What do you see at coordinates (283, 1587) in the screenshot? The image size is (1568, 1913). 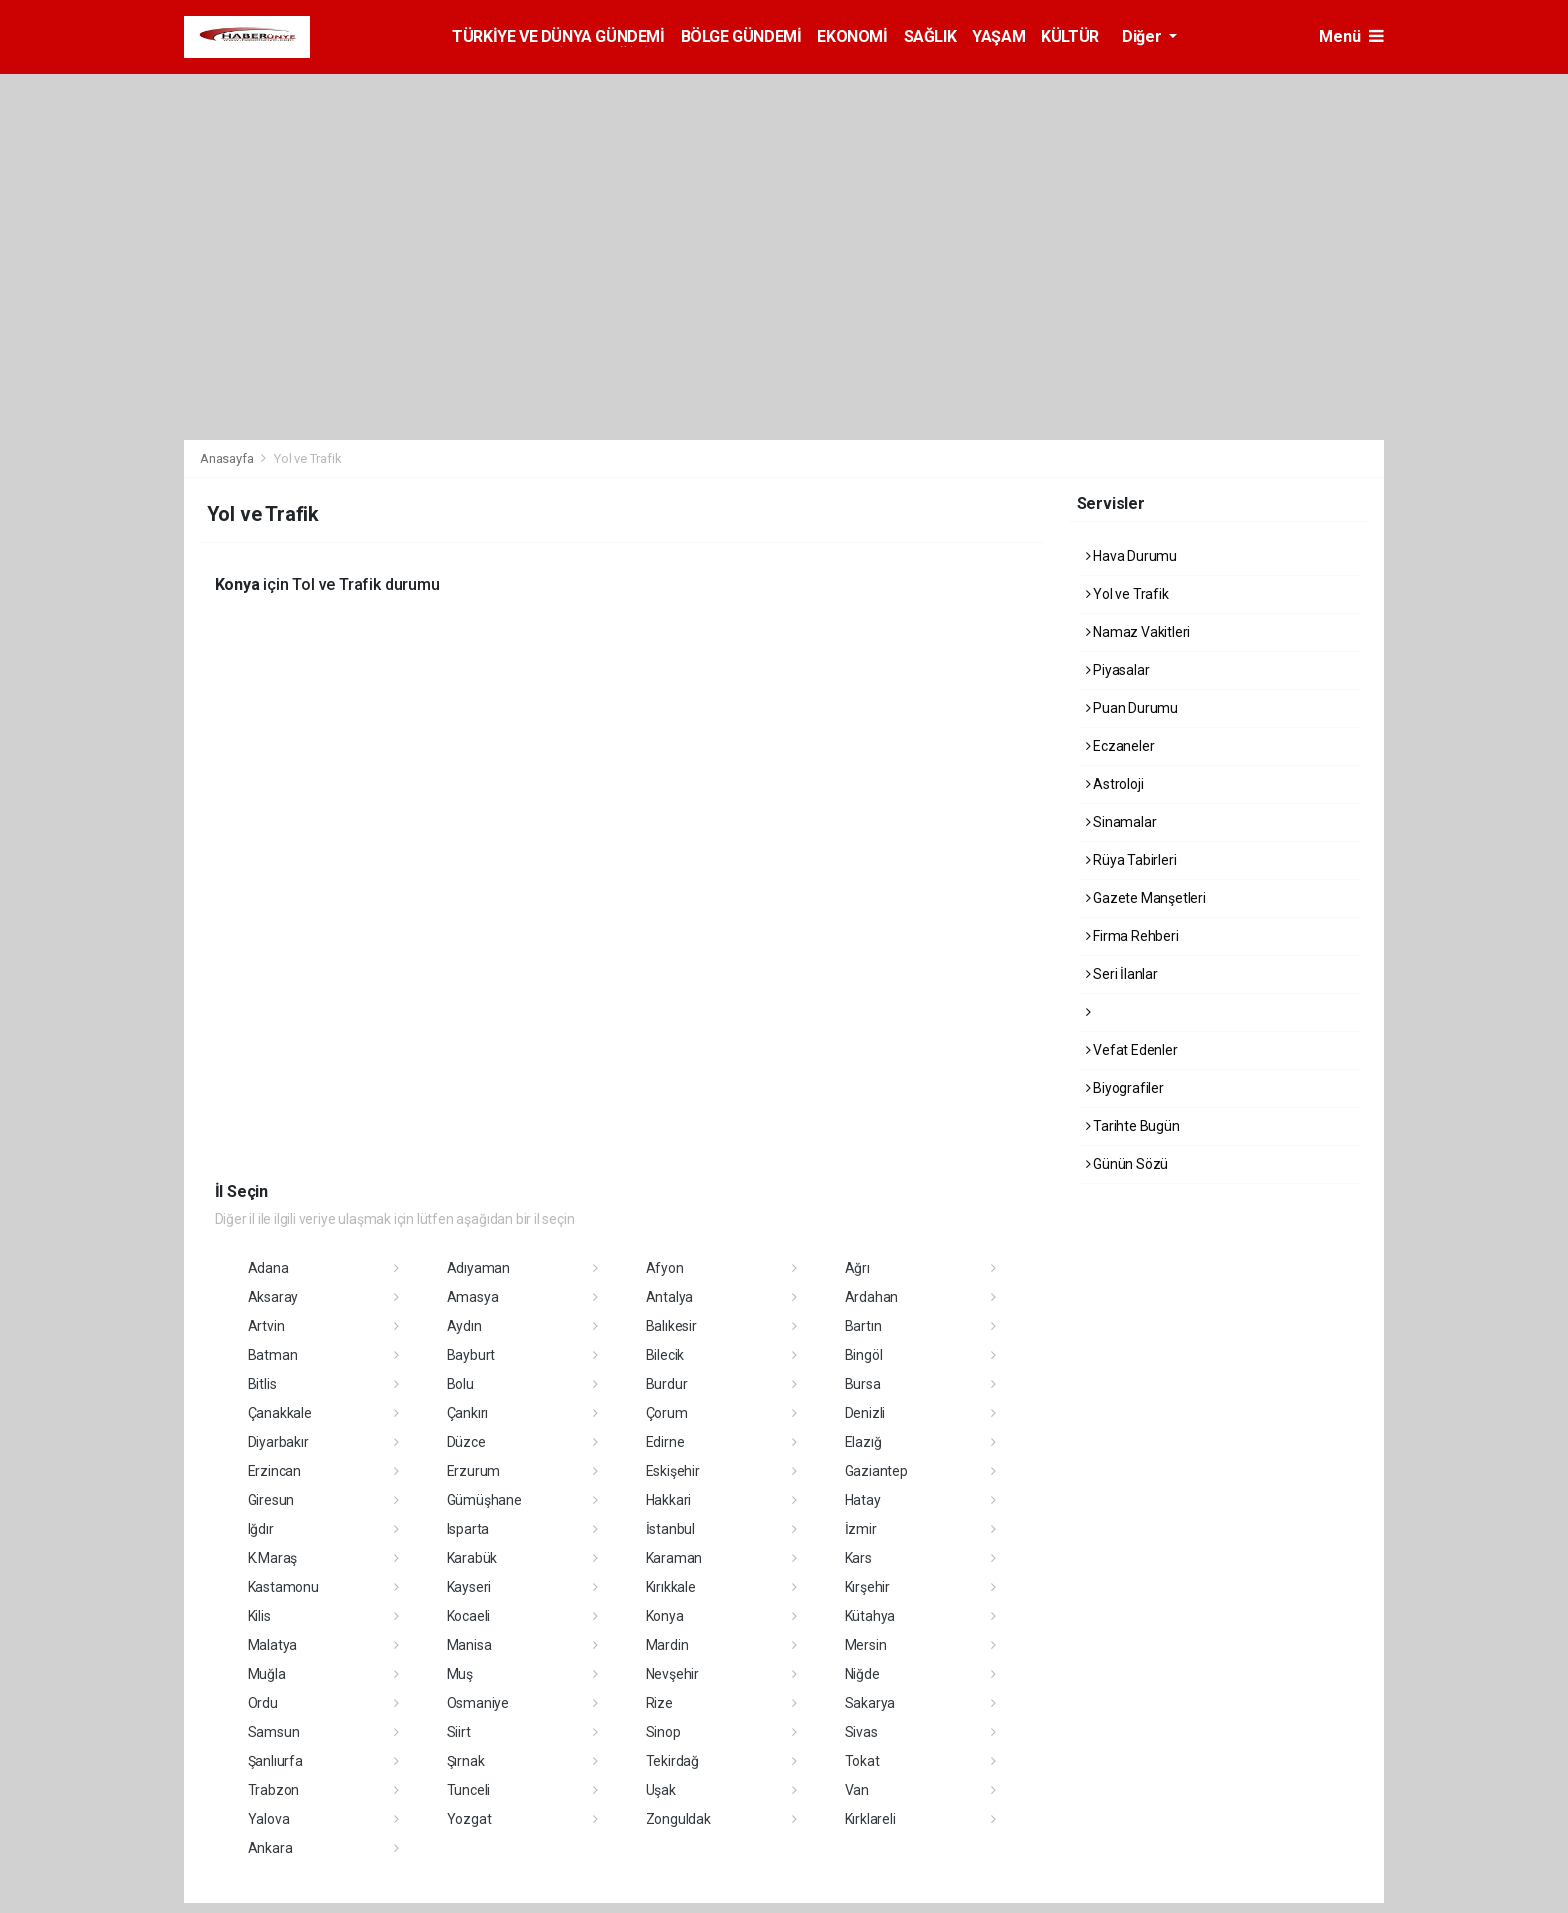 I see `Kastamonu` at bounding box center [283, 1587].